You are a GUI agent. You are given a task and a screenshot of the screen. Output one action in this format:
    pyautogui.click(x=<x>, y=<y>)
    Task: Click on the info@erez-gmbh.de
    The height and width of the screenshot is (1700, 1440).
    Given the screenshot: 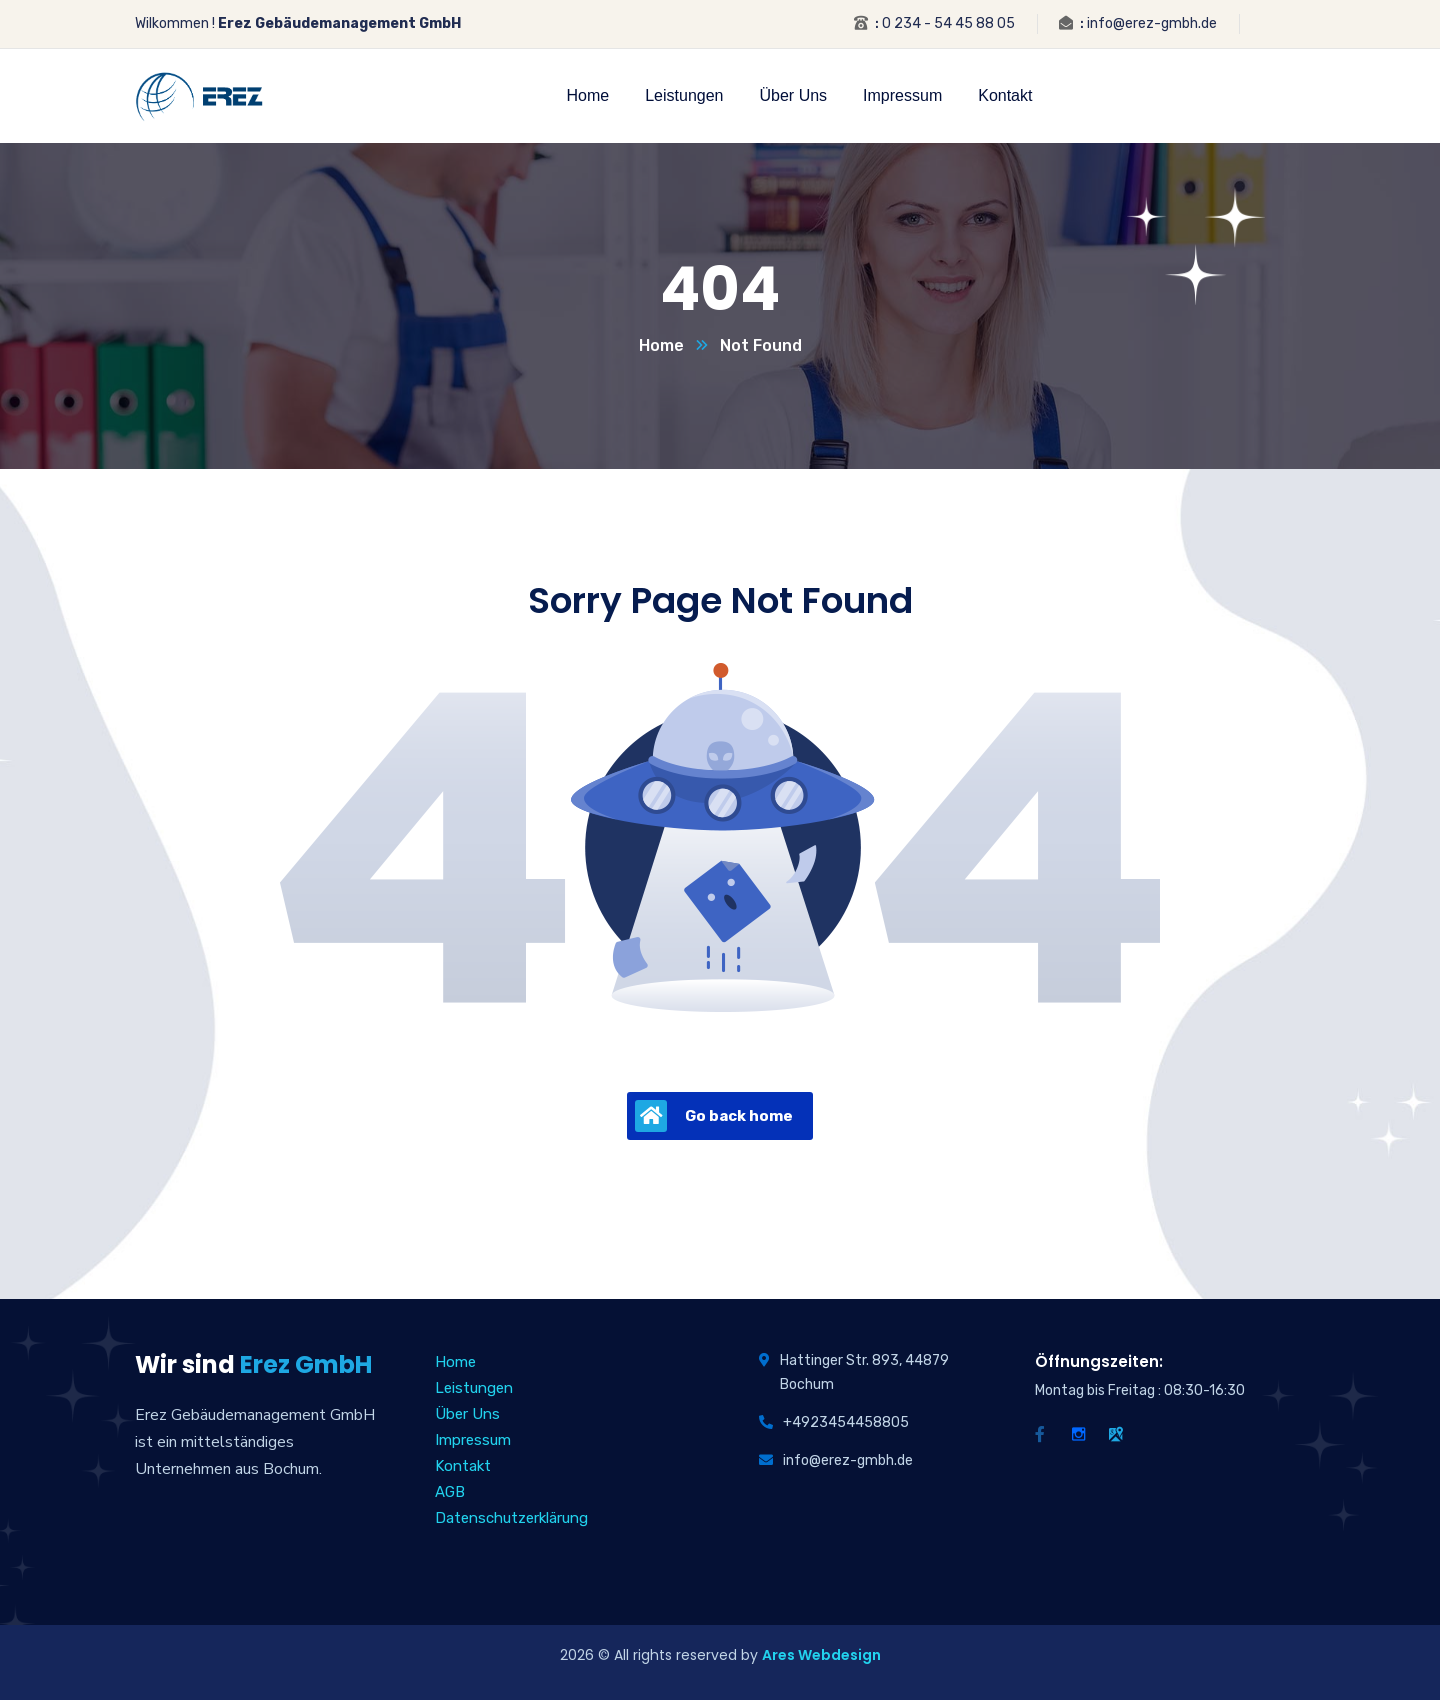 What is the action you would take?
    pyautogui.click(x=1152, y=23)
    